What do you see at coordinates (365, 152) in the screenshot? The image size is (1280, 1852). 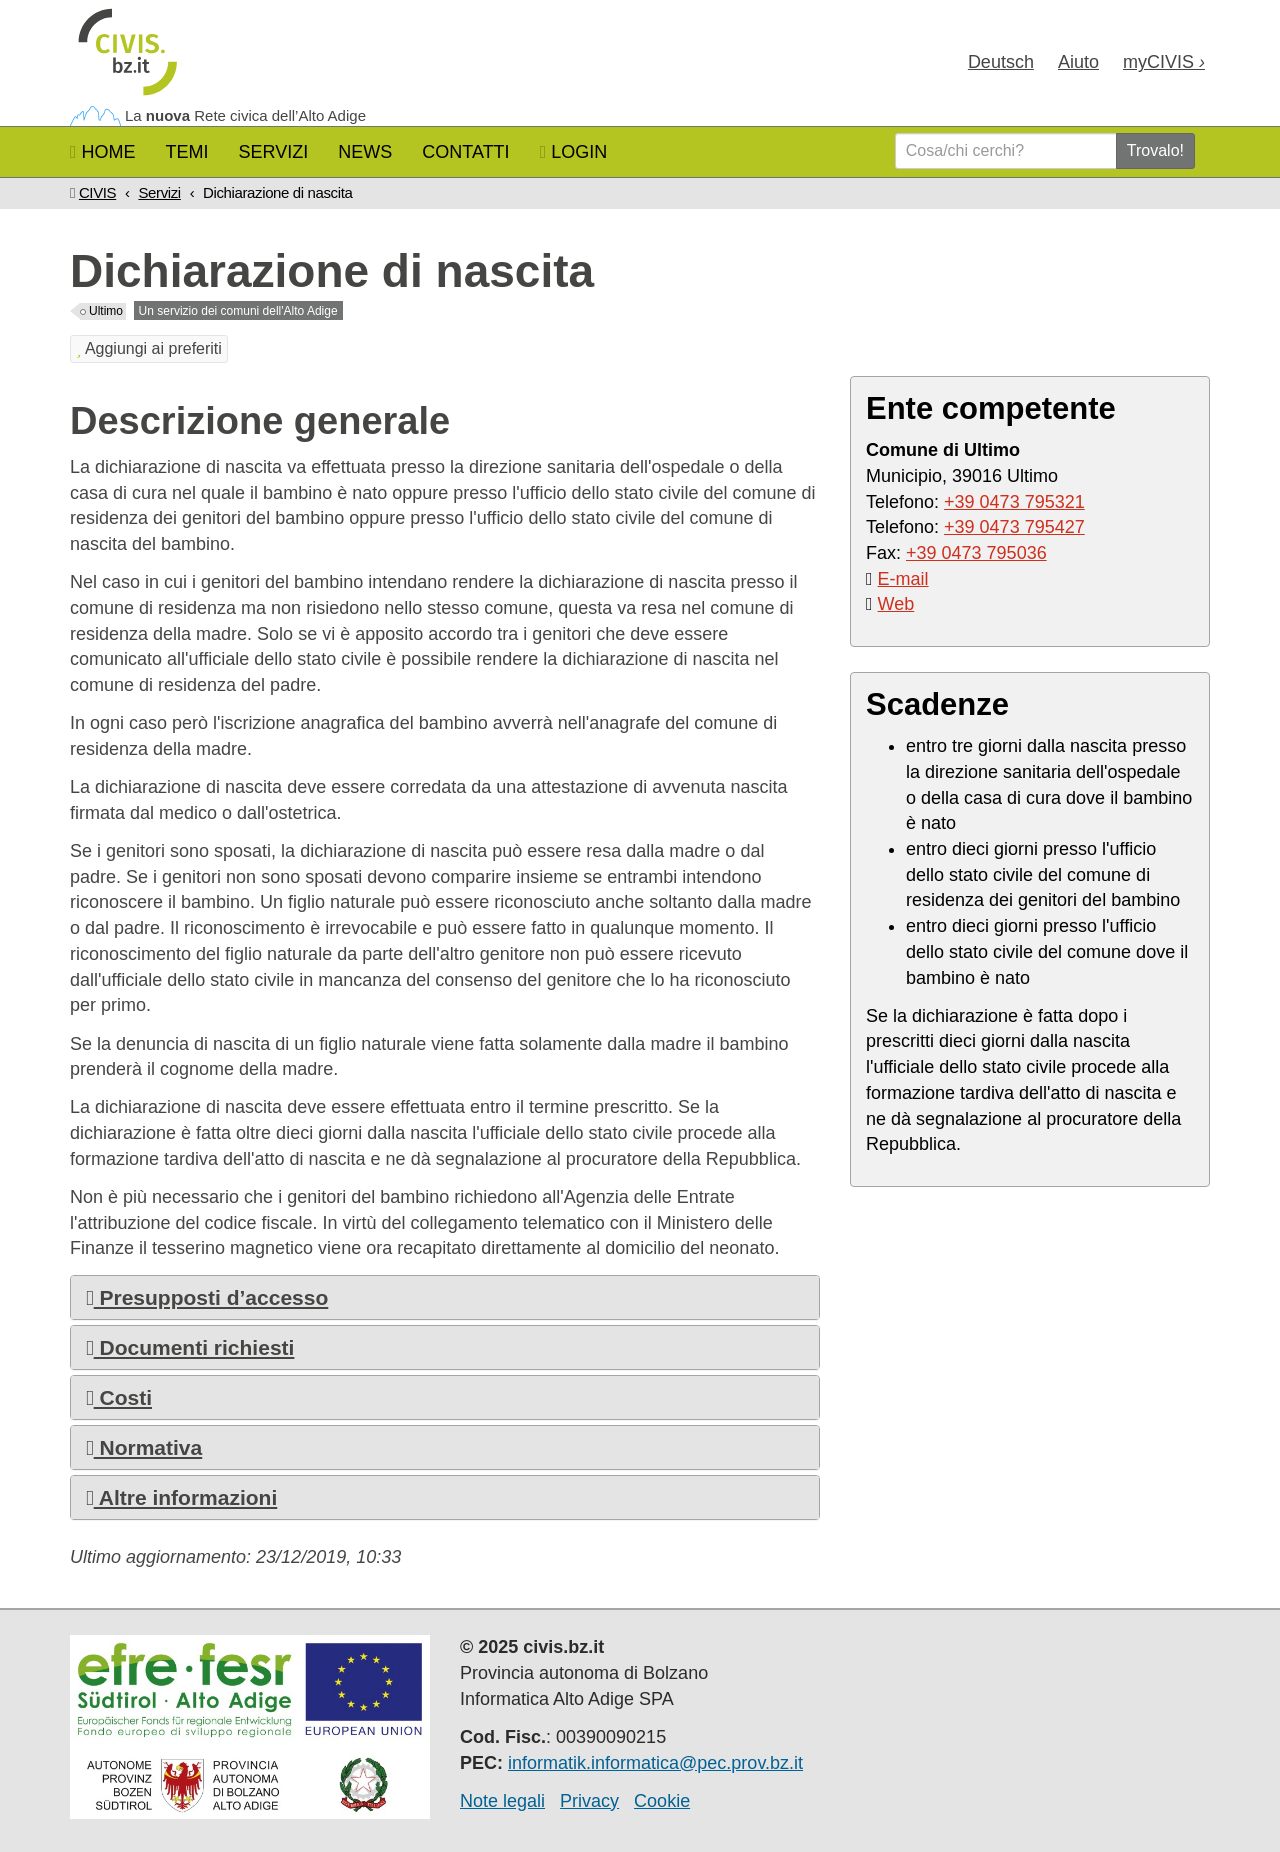 I see `News` at bounding box center [365, 152].